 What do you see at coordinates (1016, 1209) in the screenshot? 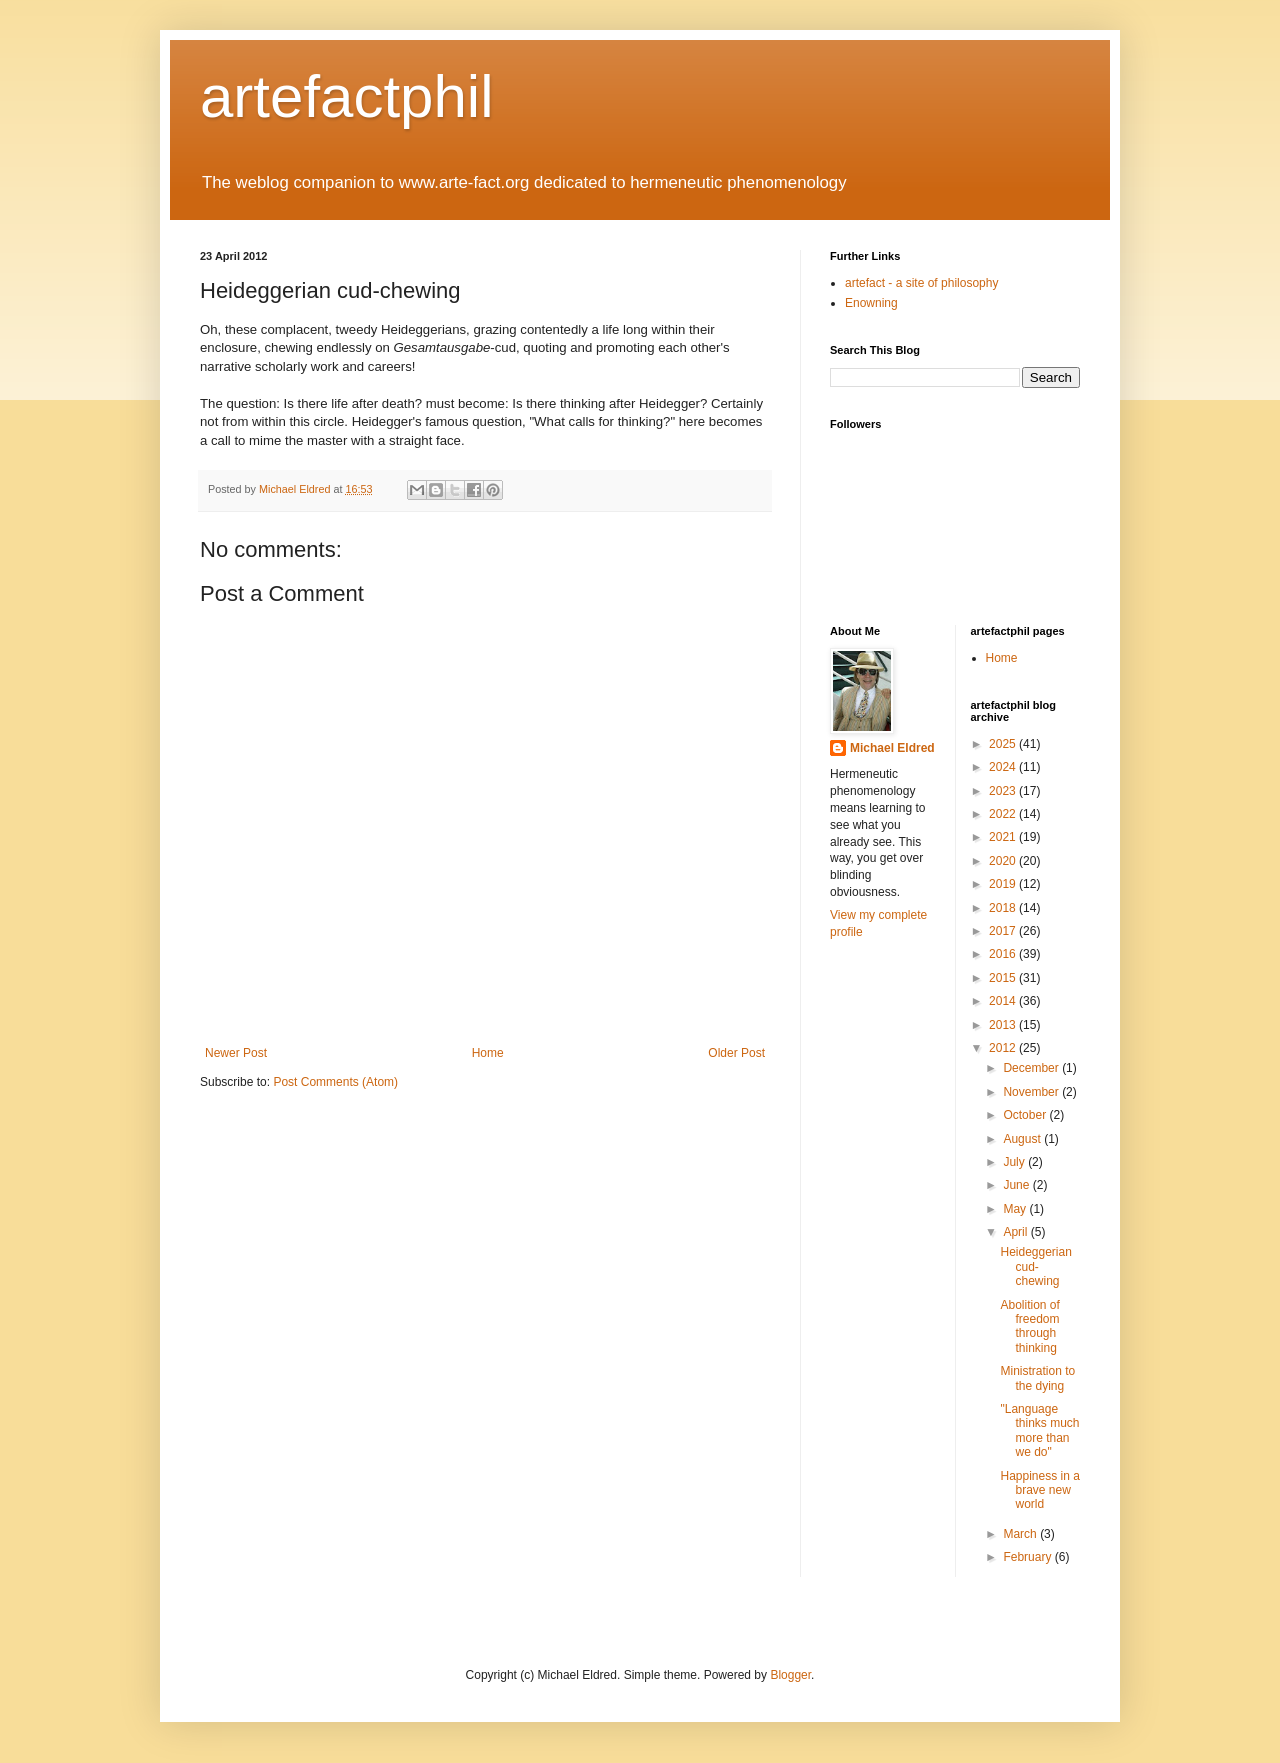
I see `May` at bounding box center [1016, 1209].